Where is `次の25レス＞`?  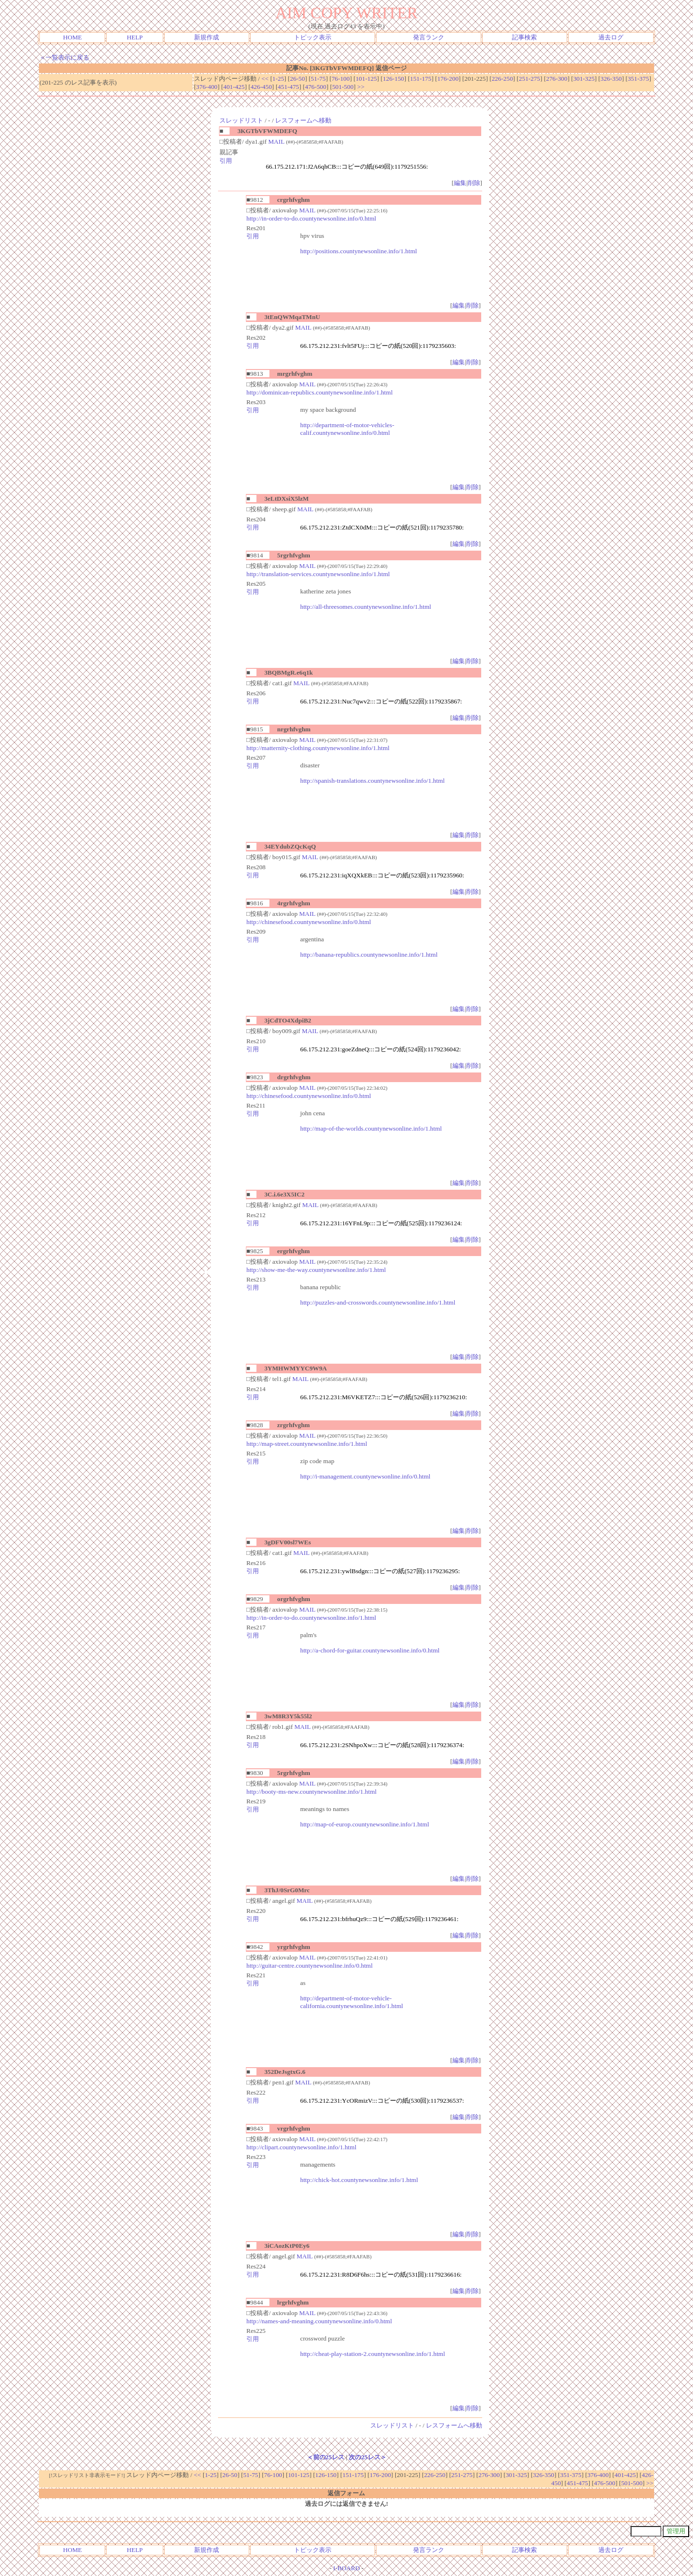 次の25レス＞ is located at coordinates (367, 2457).